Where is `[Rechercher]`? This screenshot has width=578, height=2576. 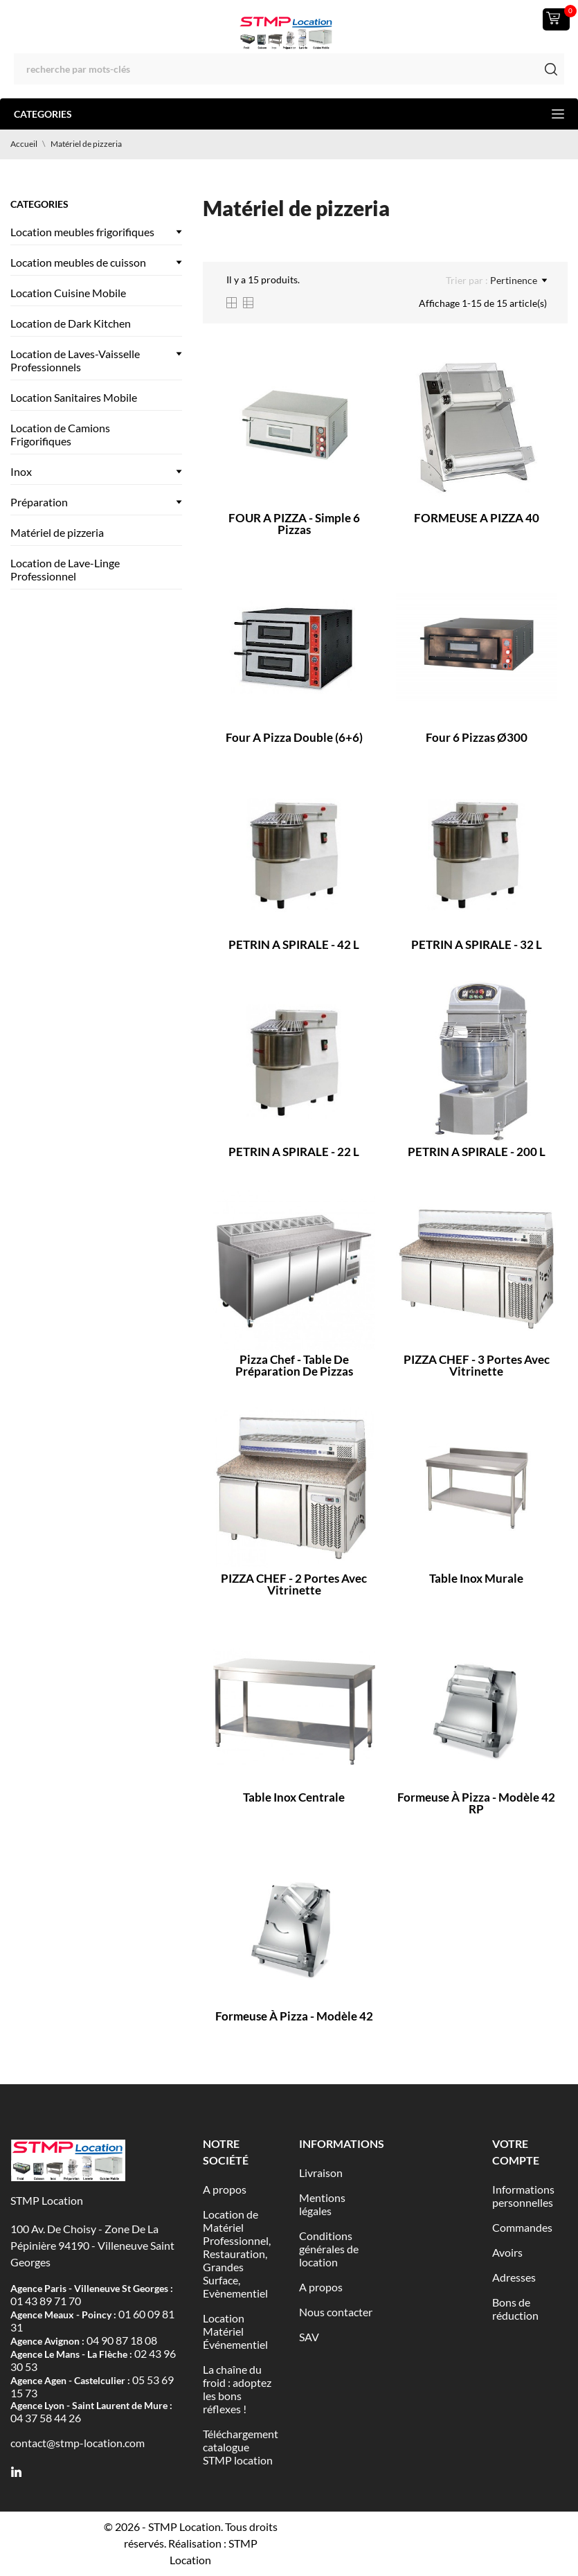
[Rechercher] is located at coordinates (289, 69).